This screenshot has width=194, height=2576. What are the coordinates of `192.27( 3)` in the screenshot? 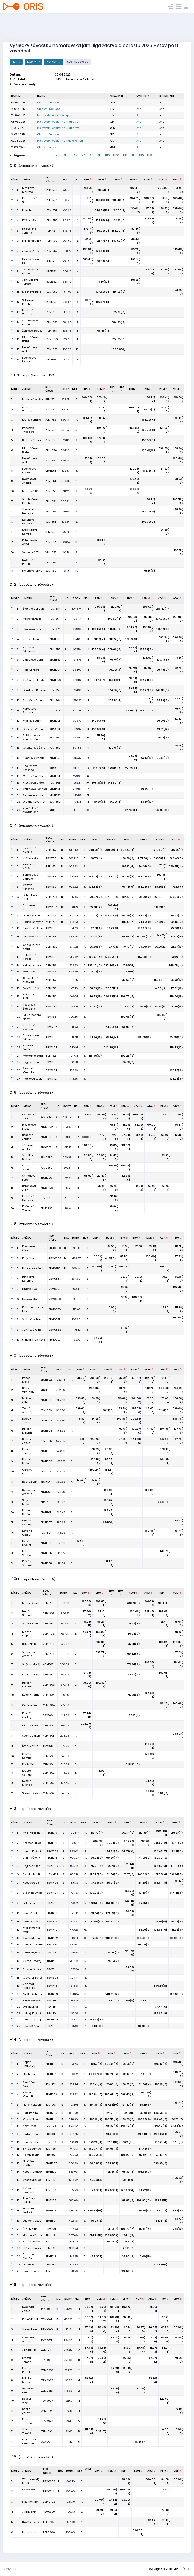 It's located at (95, 876).